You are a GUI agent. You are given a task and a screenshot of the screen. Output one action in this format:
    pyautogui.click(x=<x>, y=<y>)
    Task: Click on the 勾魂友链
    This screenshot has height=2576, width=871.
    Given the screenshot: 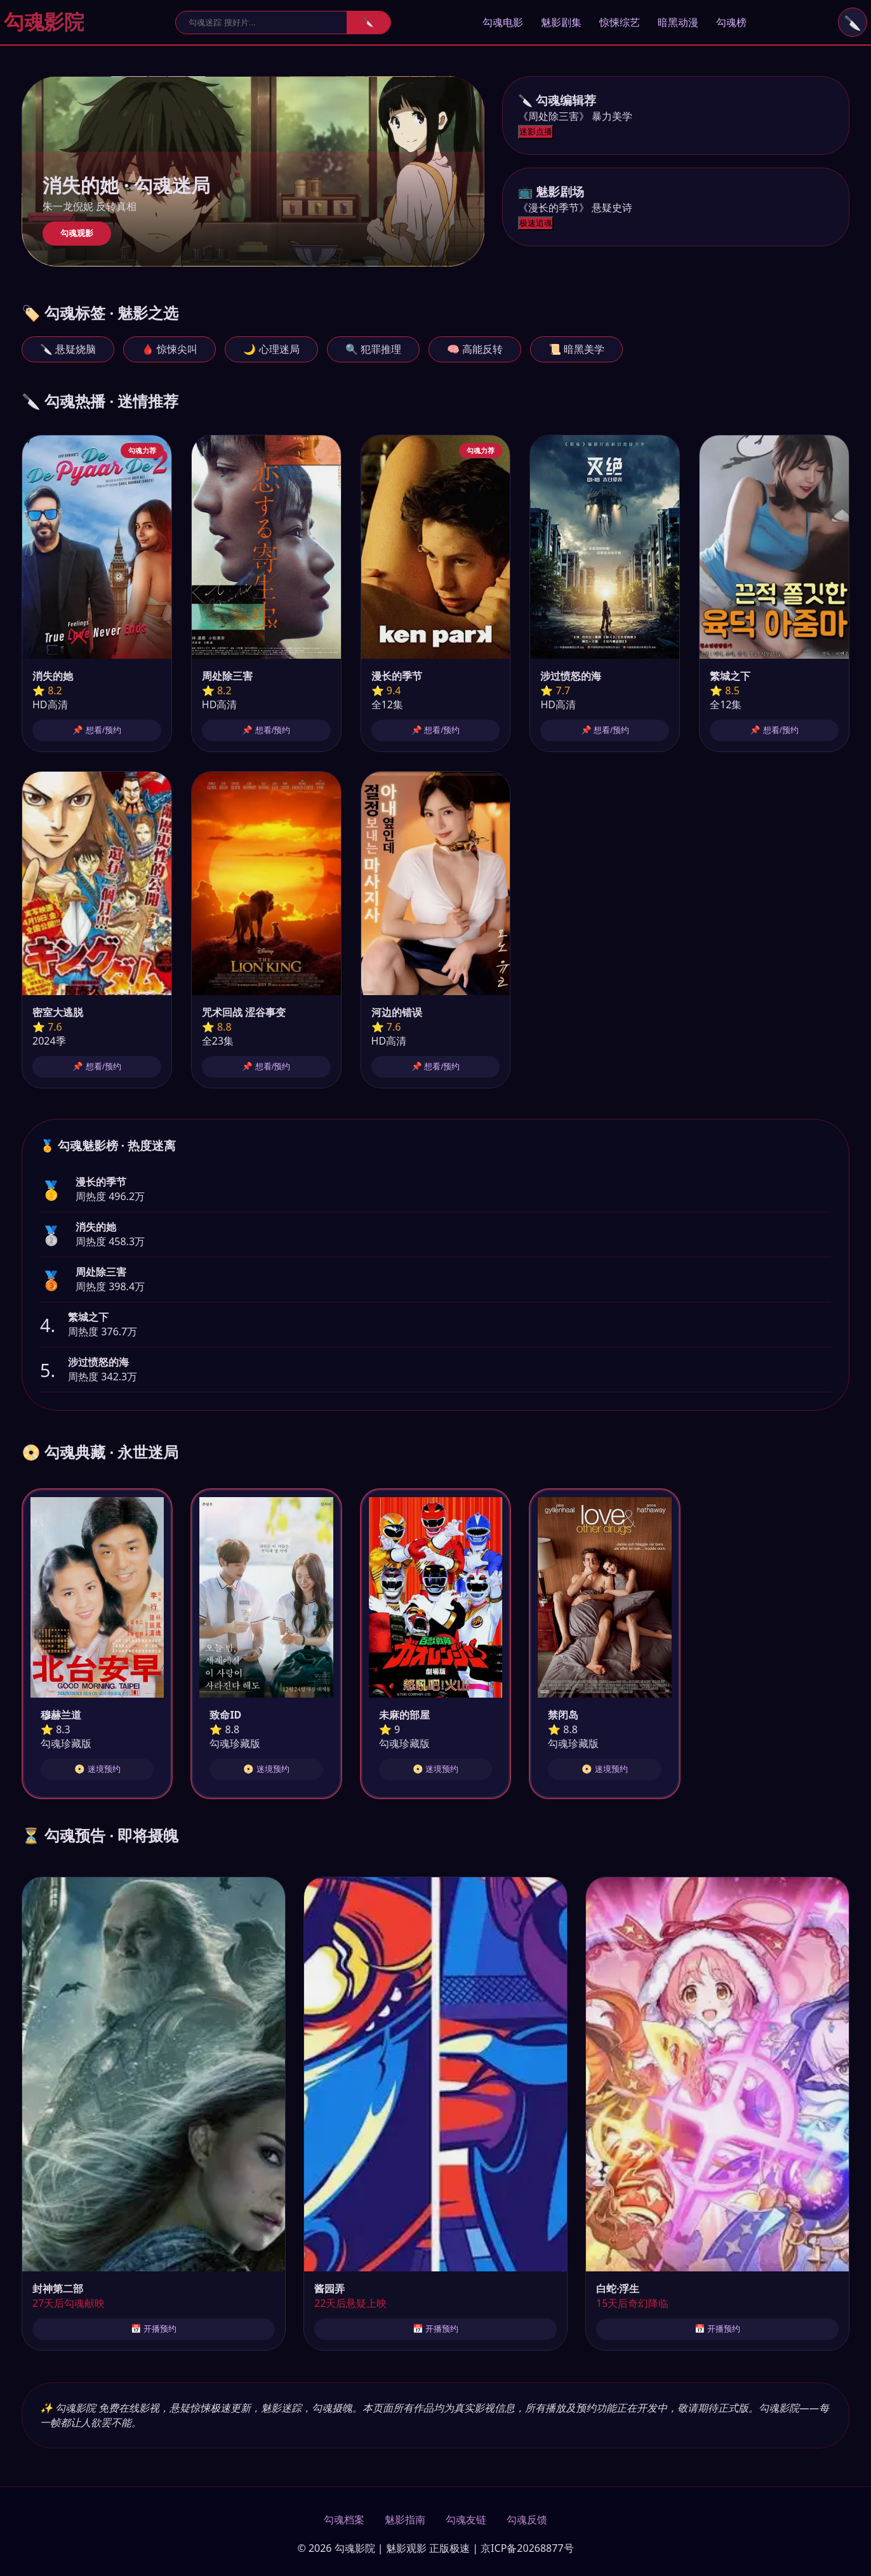 What is the action you would take?
    pyautogui.click(x=466, y=2519)
    